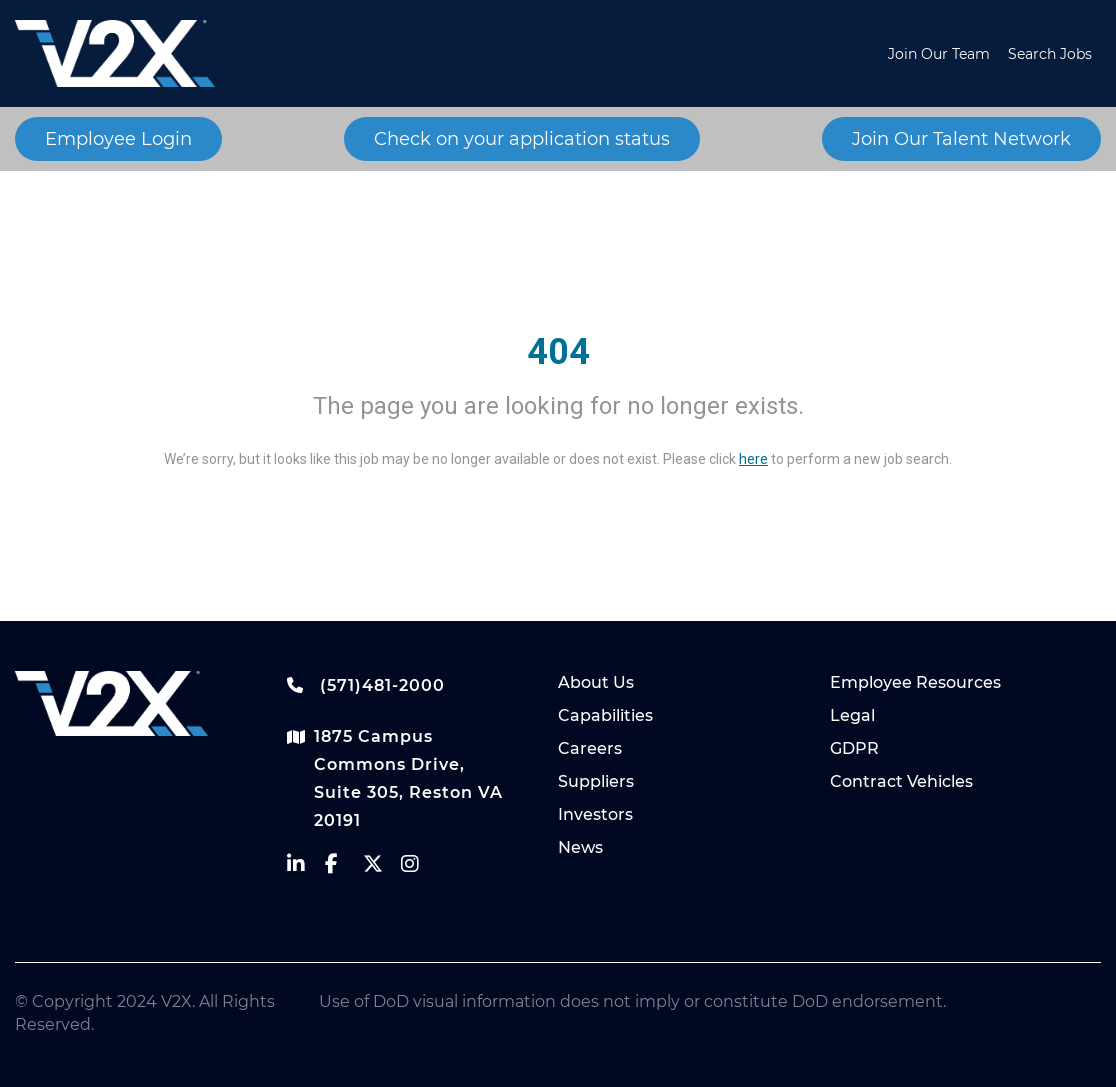 This screenshot has height=1087, width=1116. I want to click on [vectrus instagram], so click(420, 868).